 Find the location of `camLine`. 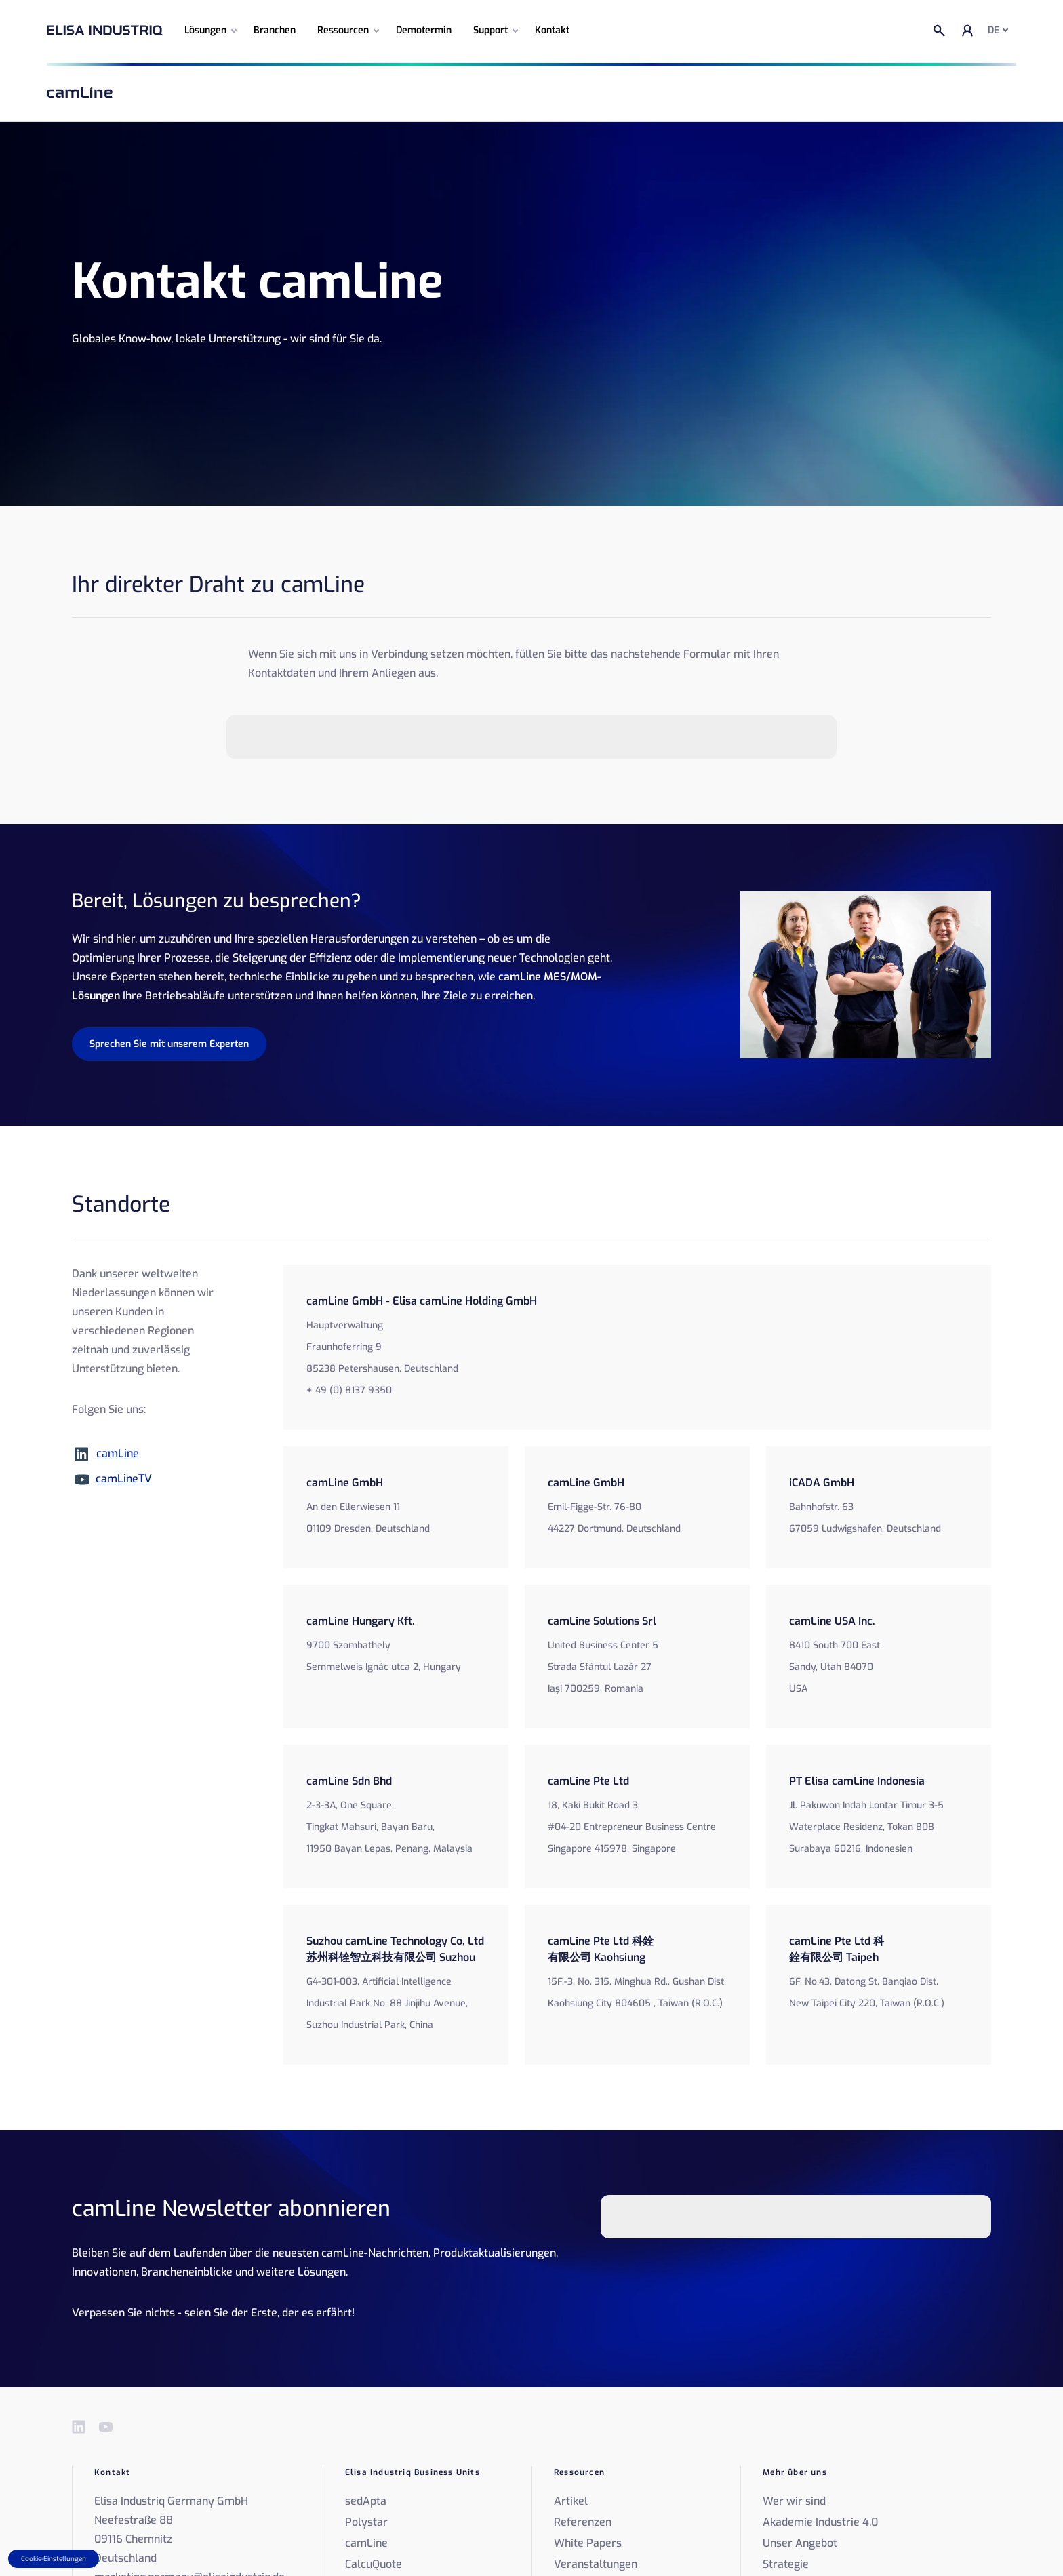

camLine is located at coordinates (117, 1453).